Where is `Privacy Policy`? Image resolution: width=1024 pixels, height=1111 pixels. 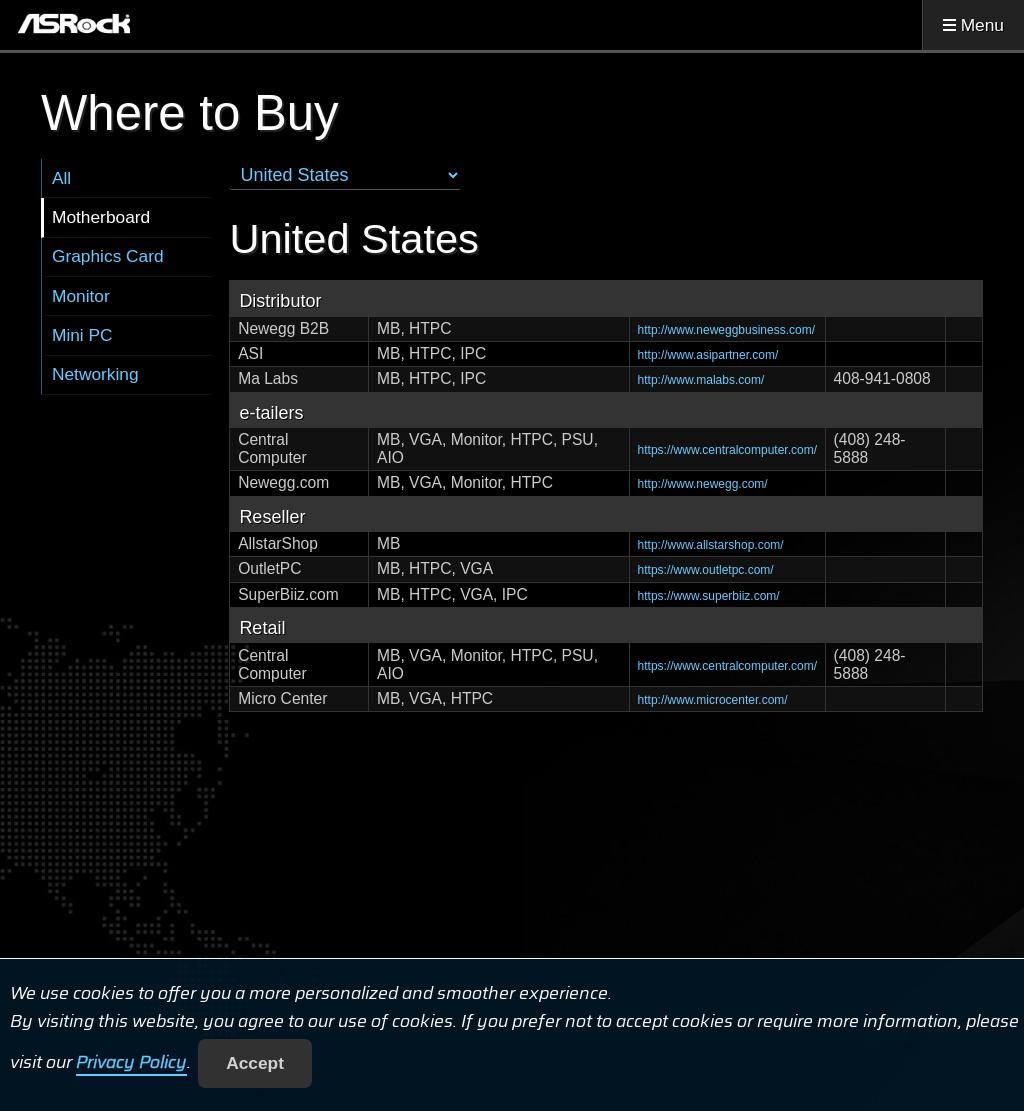
Privacy Policy is located at coordinates (131, 1063).